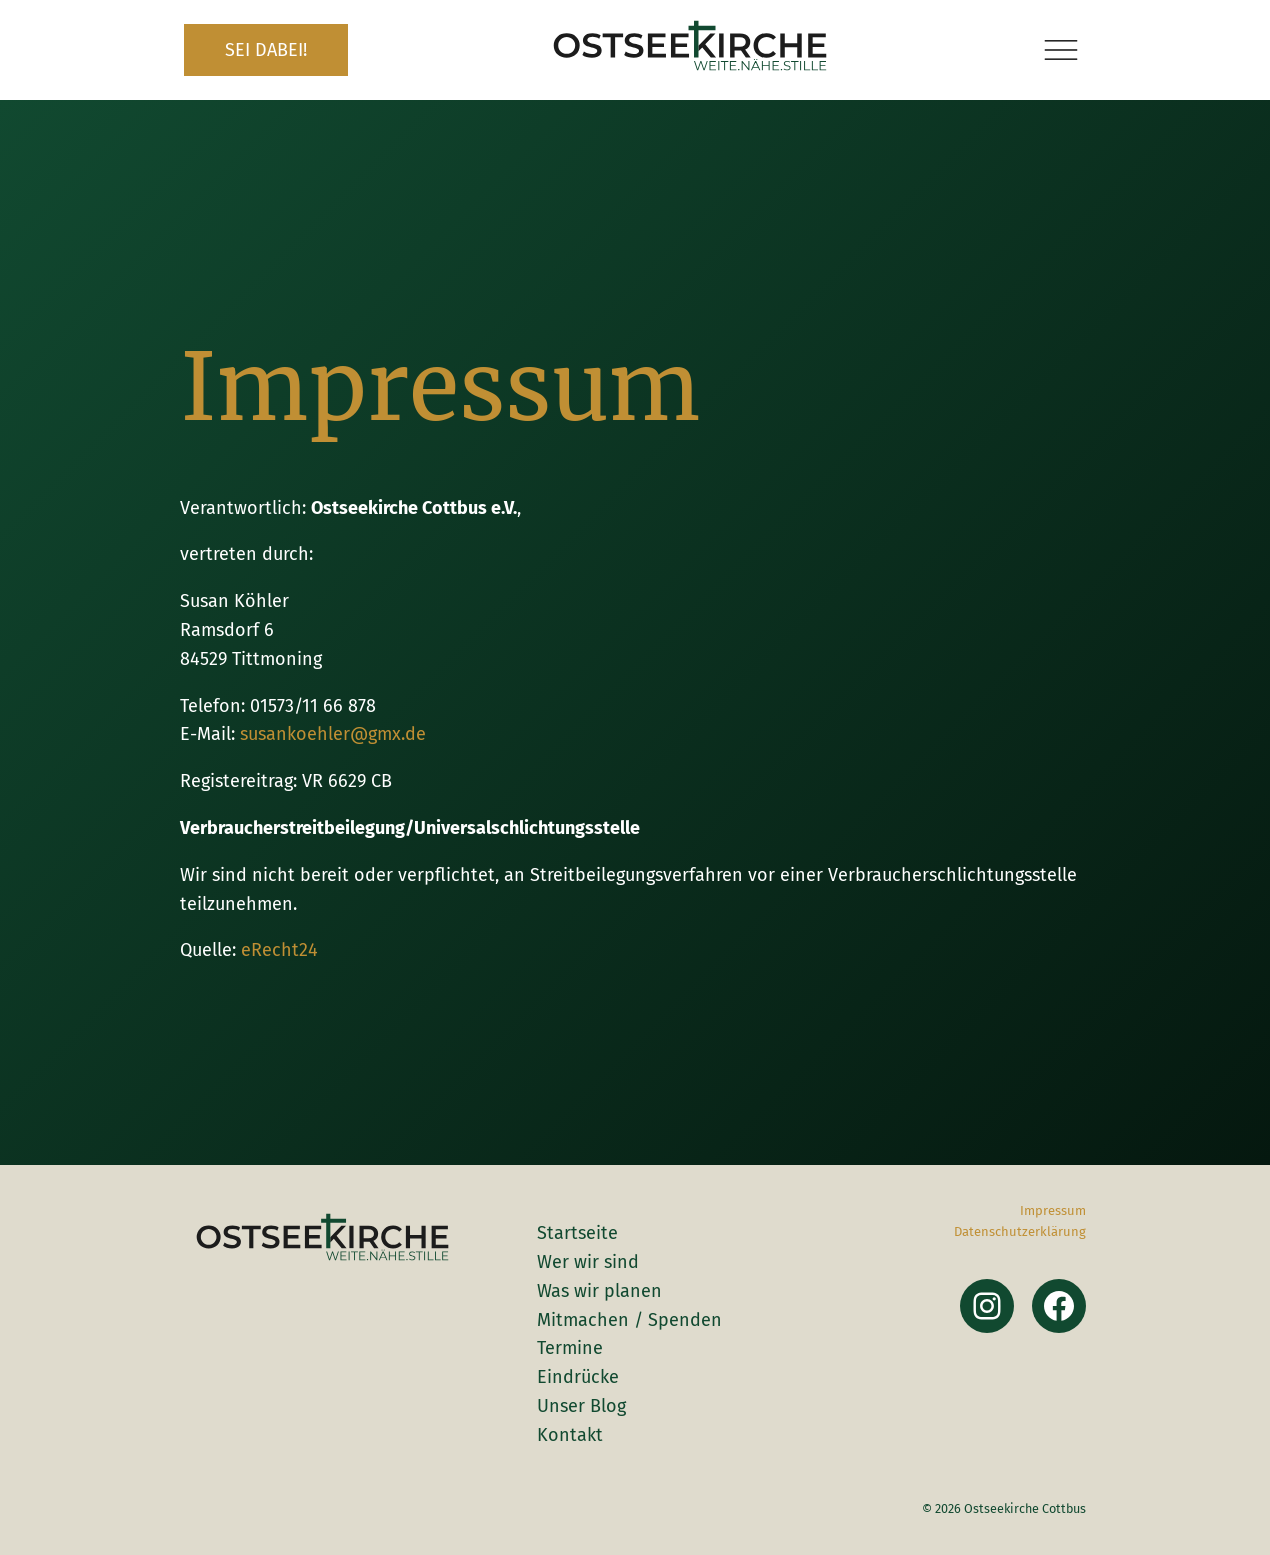 This screenshot has width=1270, height=1555. I want to click on Termine, so click(570, 1348).